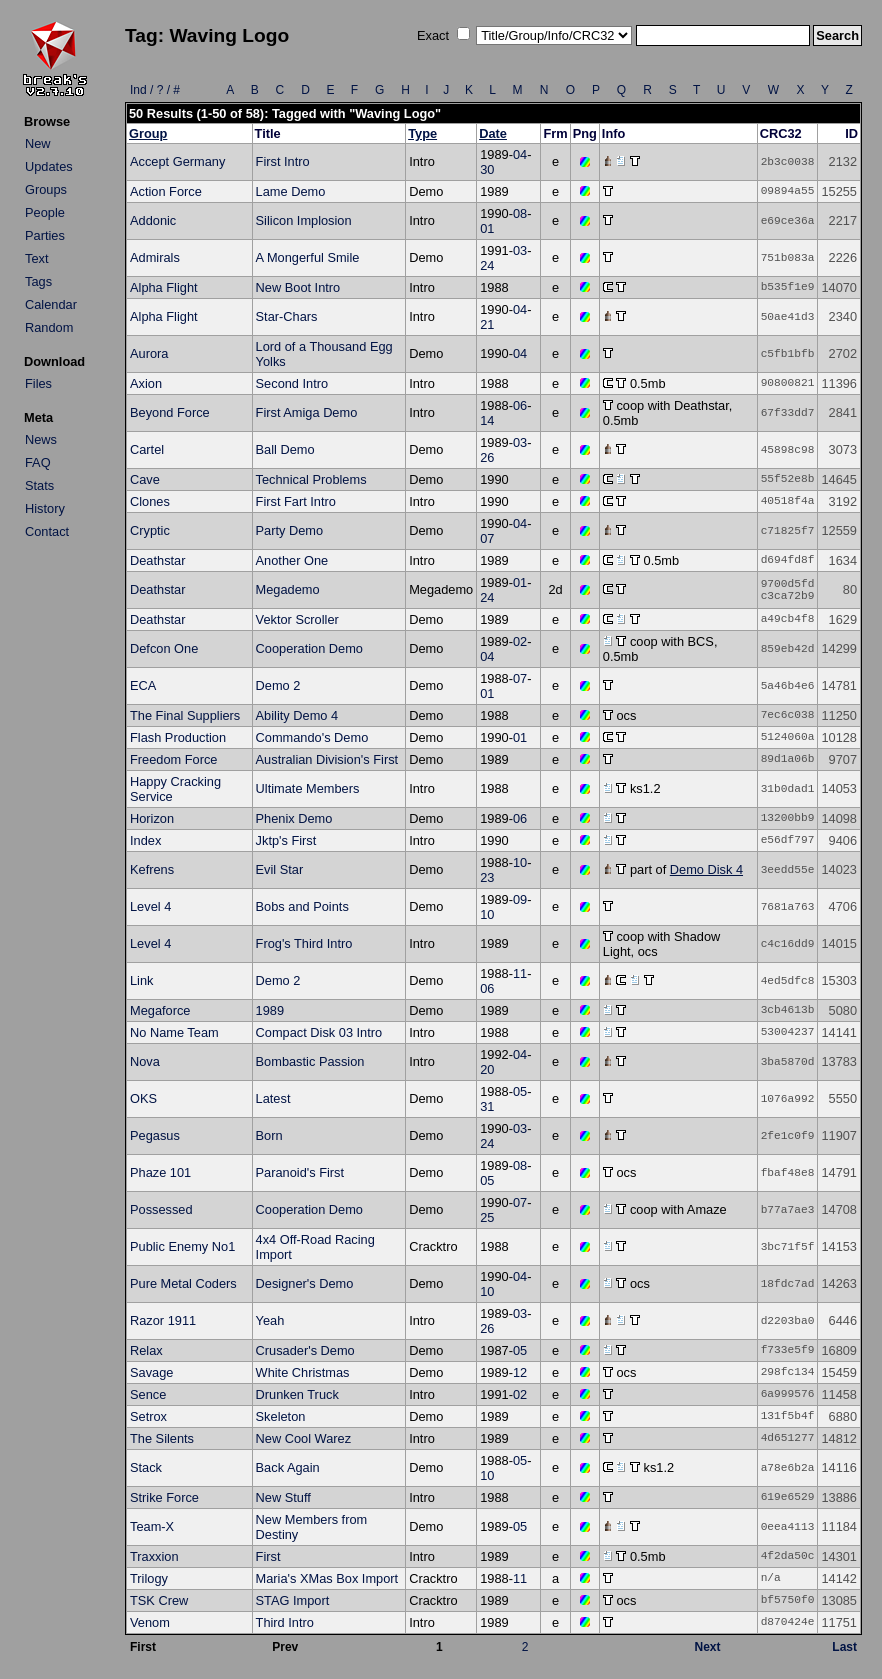  Describe the element at coordinates (159, 1600) in the screenshot. I see `TSK Crew` at that location.